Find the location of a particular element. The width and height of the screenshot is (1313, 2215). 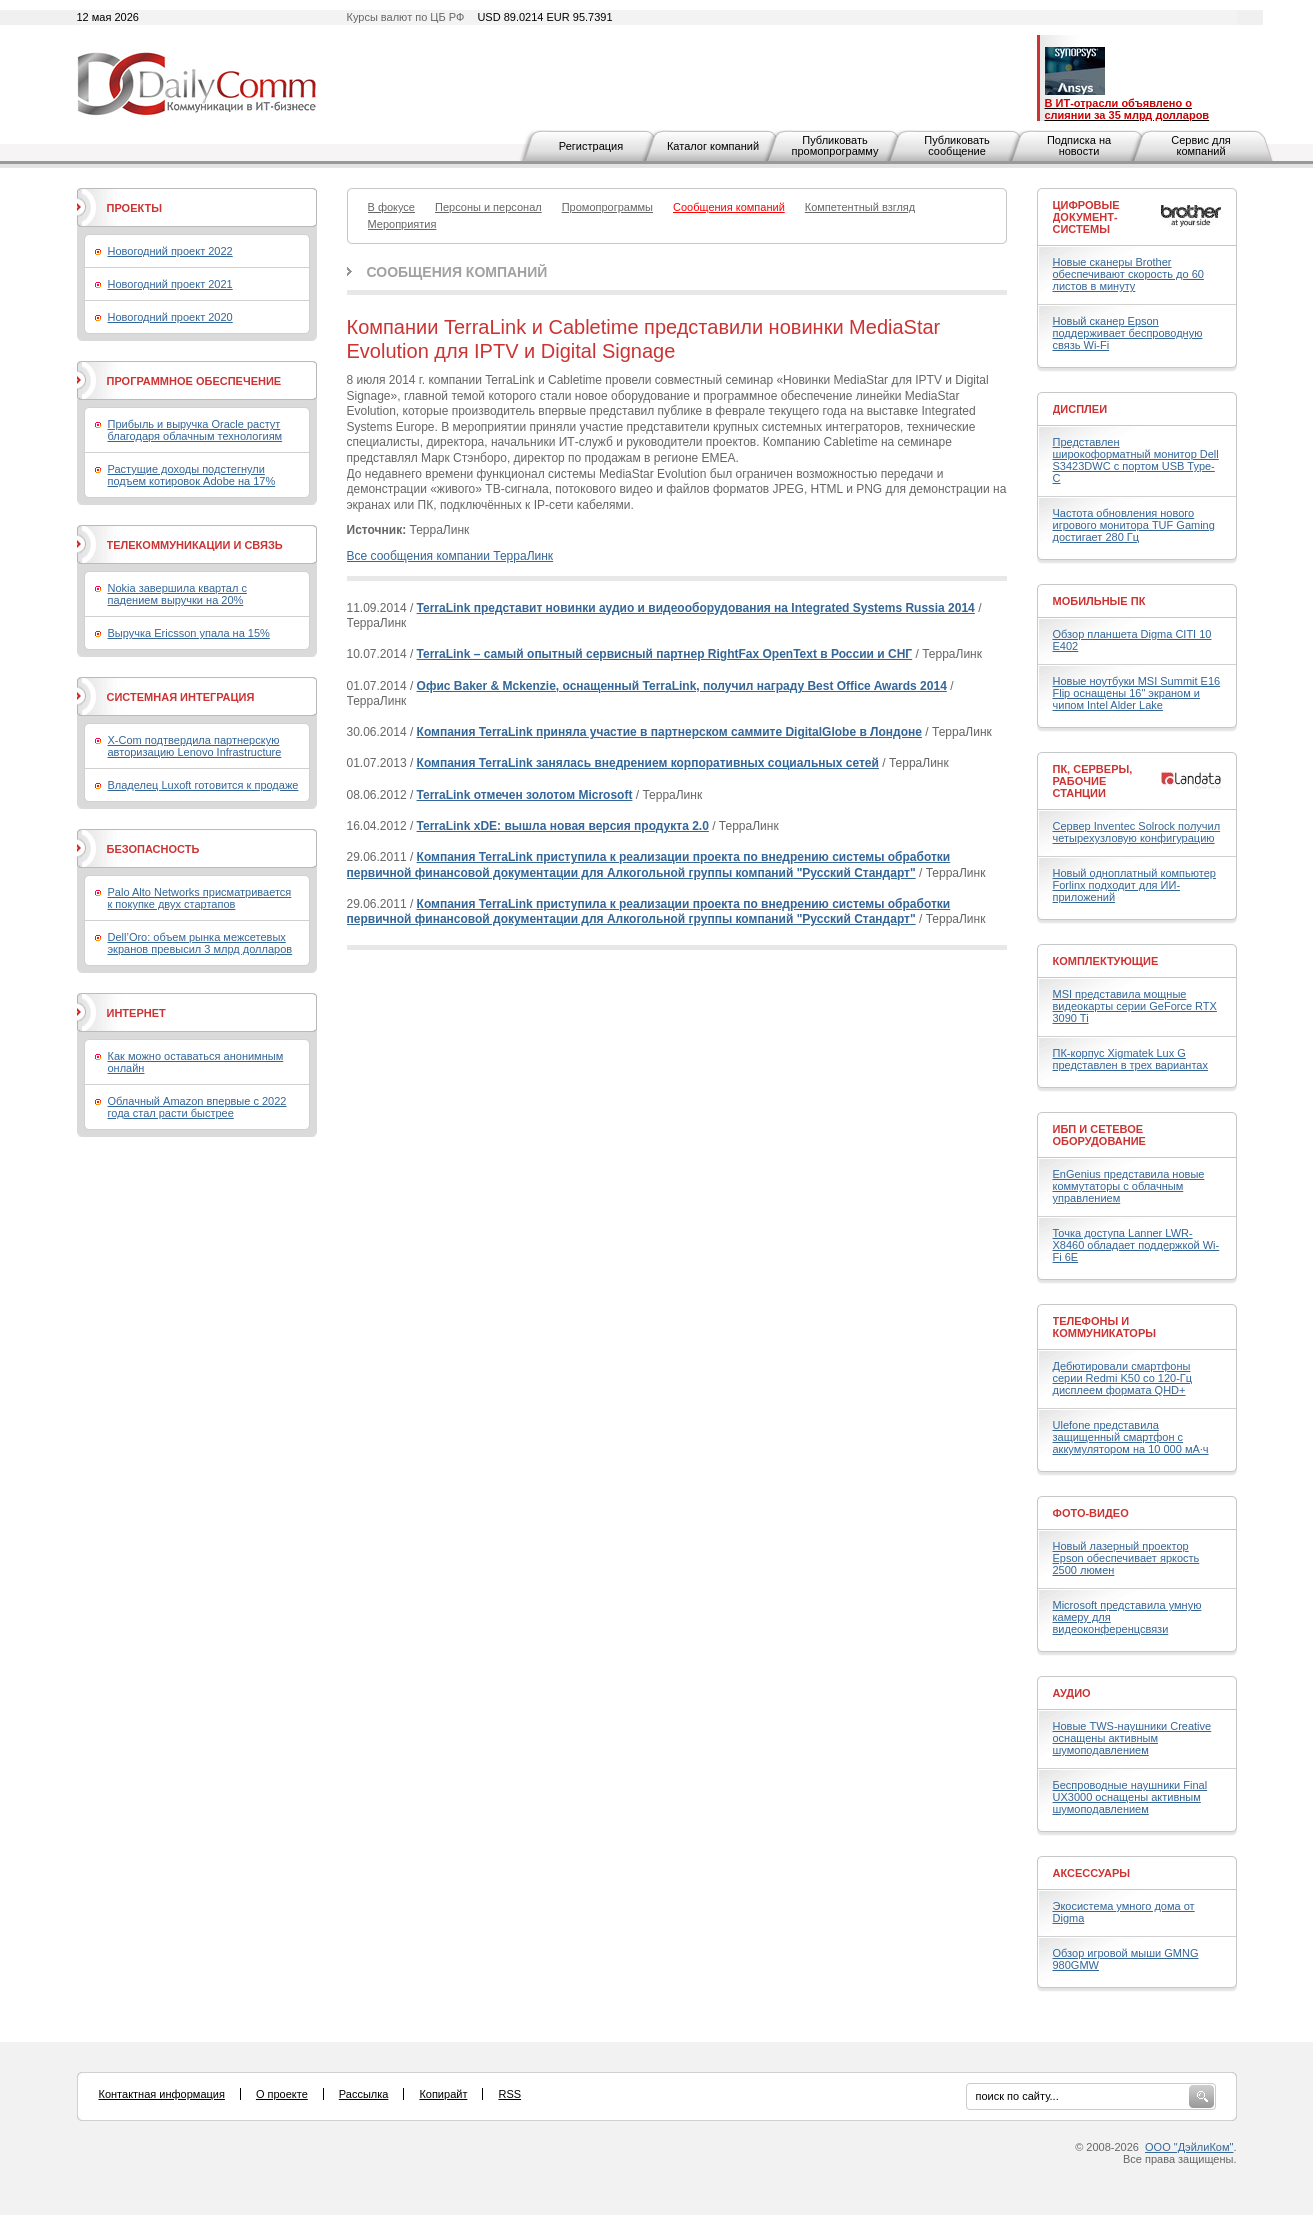

Новогодний проект 2020 is located at coordinates (170, 317).